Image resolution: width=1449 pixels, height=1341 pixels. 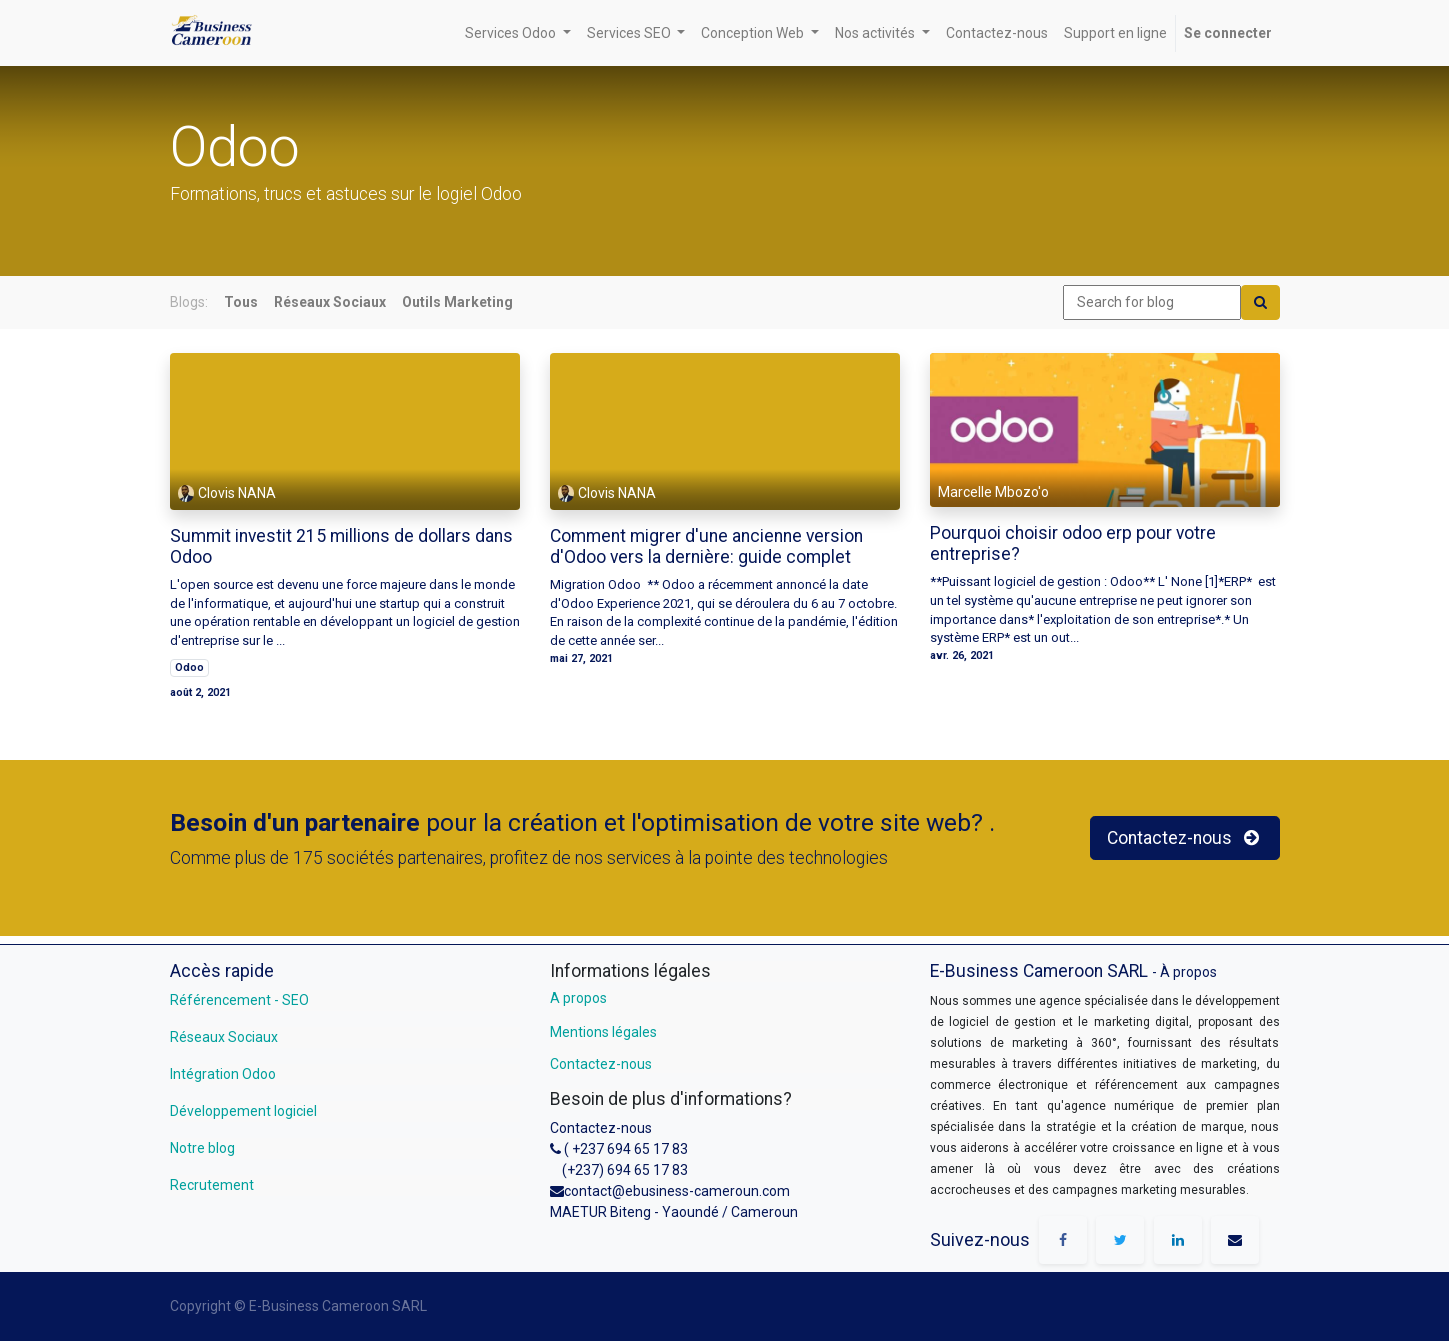 What do you see at coordinates (1073, 543) in the screenshot?
I see `Pourquoi choisir odoo erp pour votre entreprise?` at bounding box center [1073, 543].